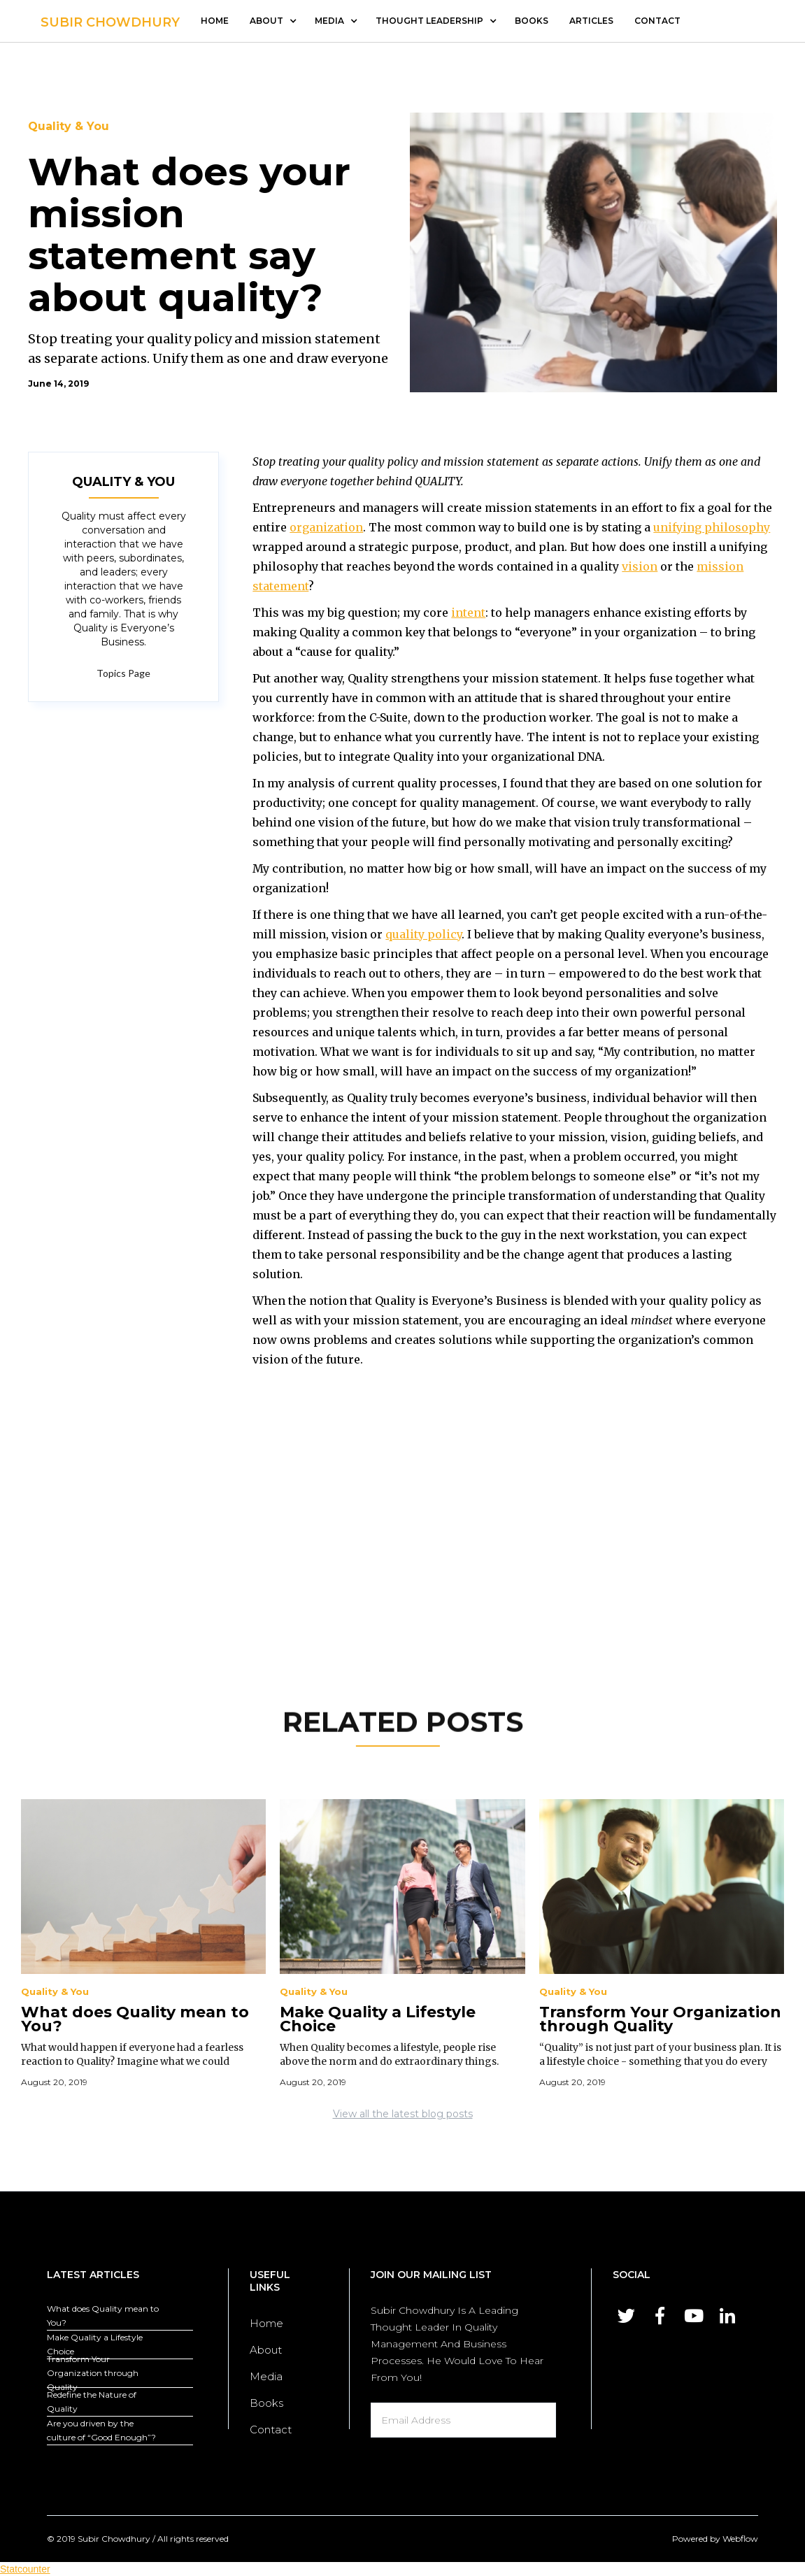  I want to click on [home], so click(110, 19).